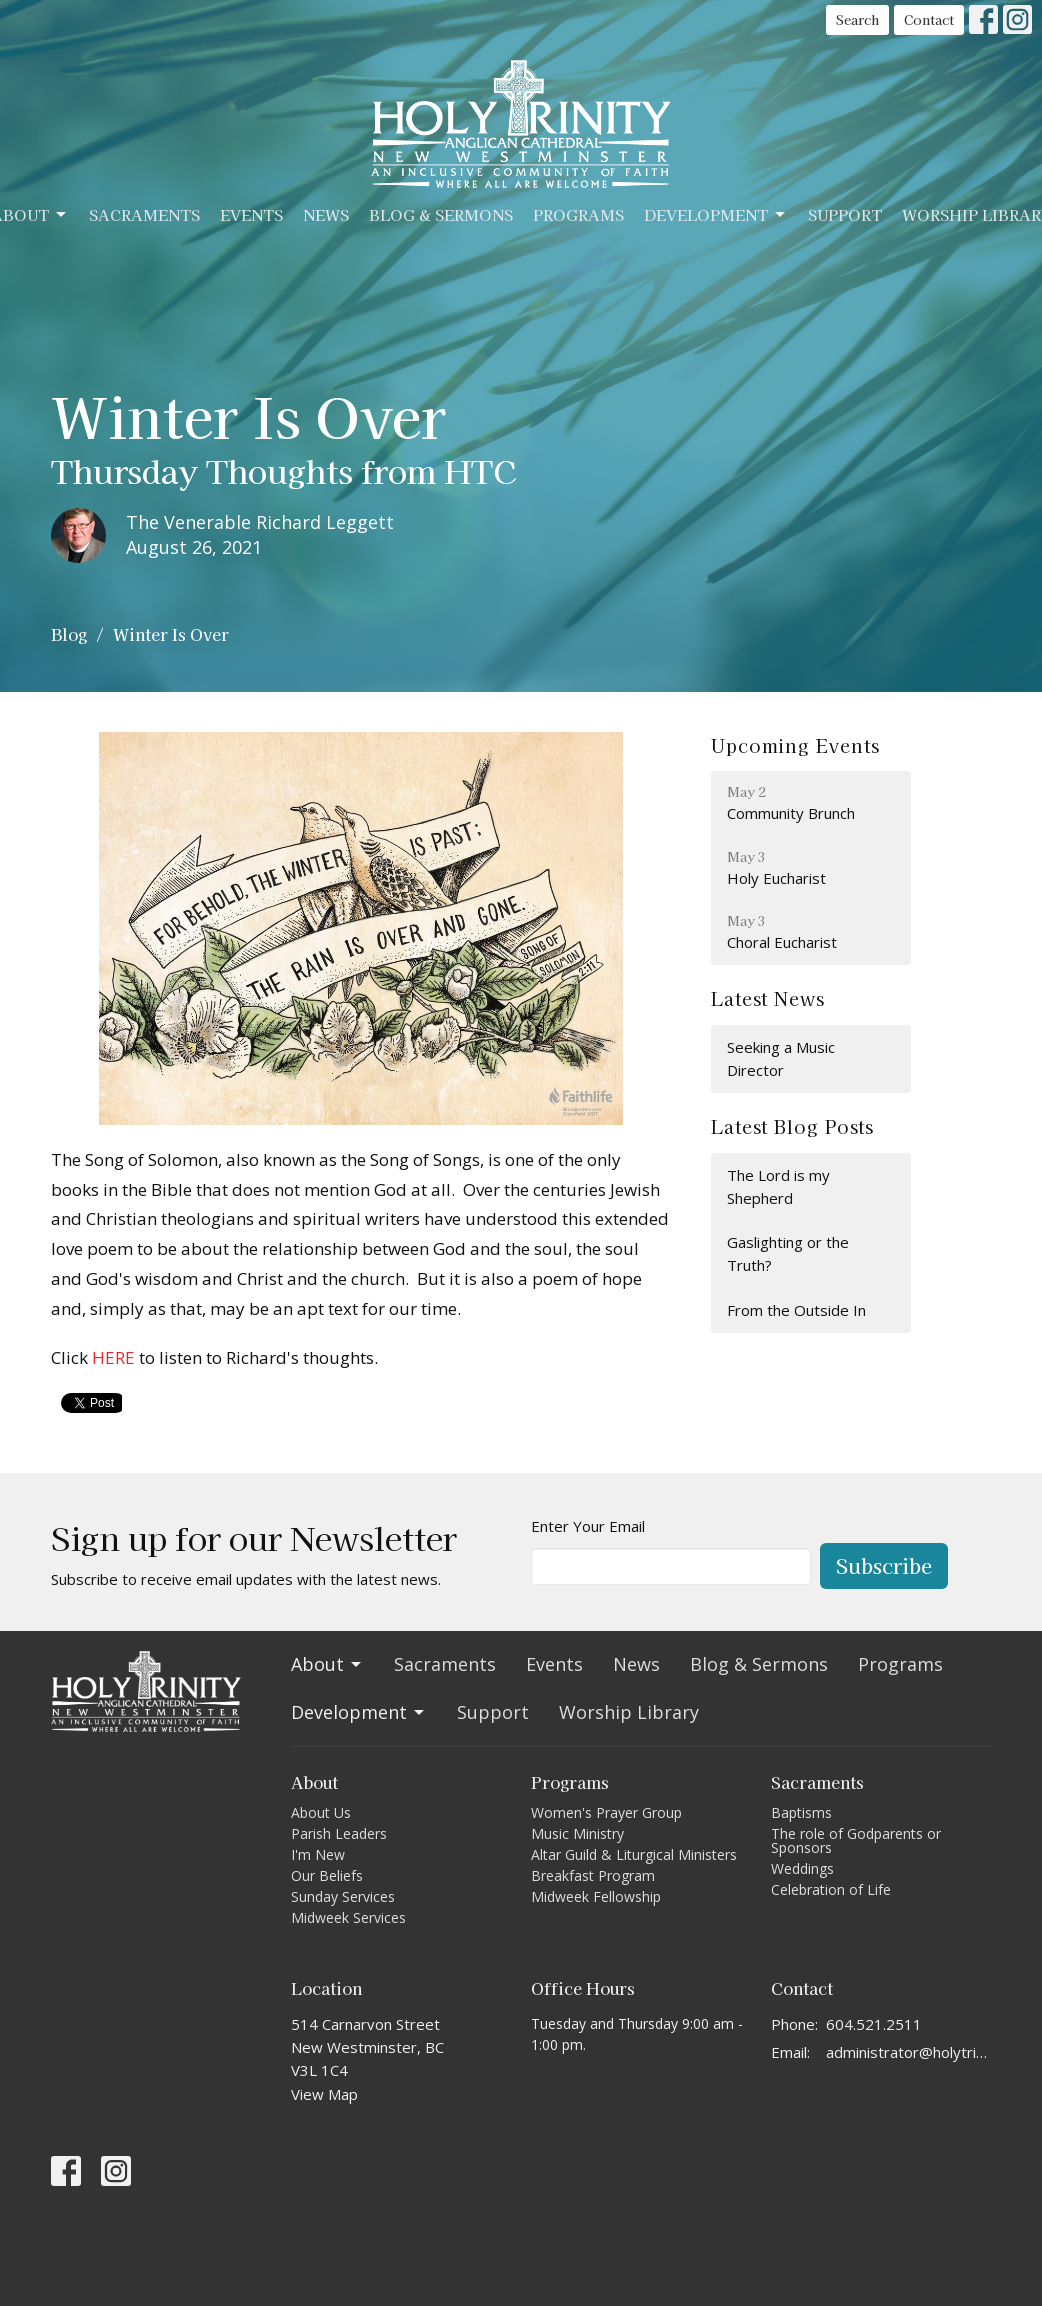 The image size is (1042, 2306). Describe the element at coordinates (792, 1126) in the screenshot. I see `Latest Blog Posts` at that location.